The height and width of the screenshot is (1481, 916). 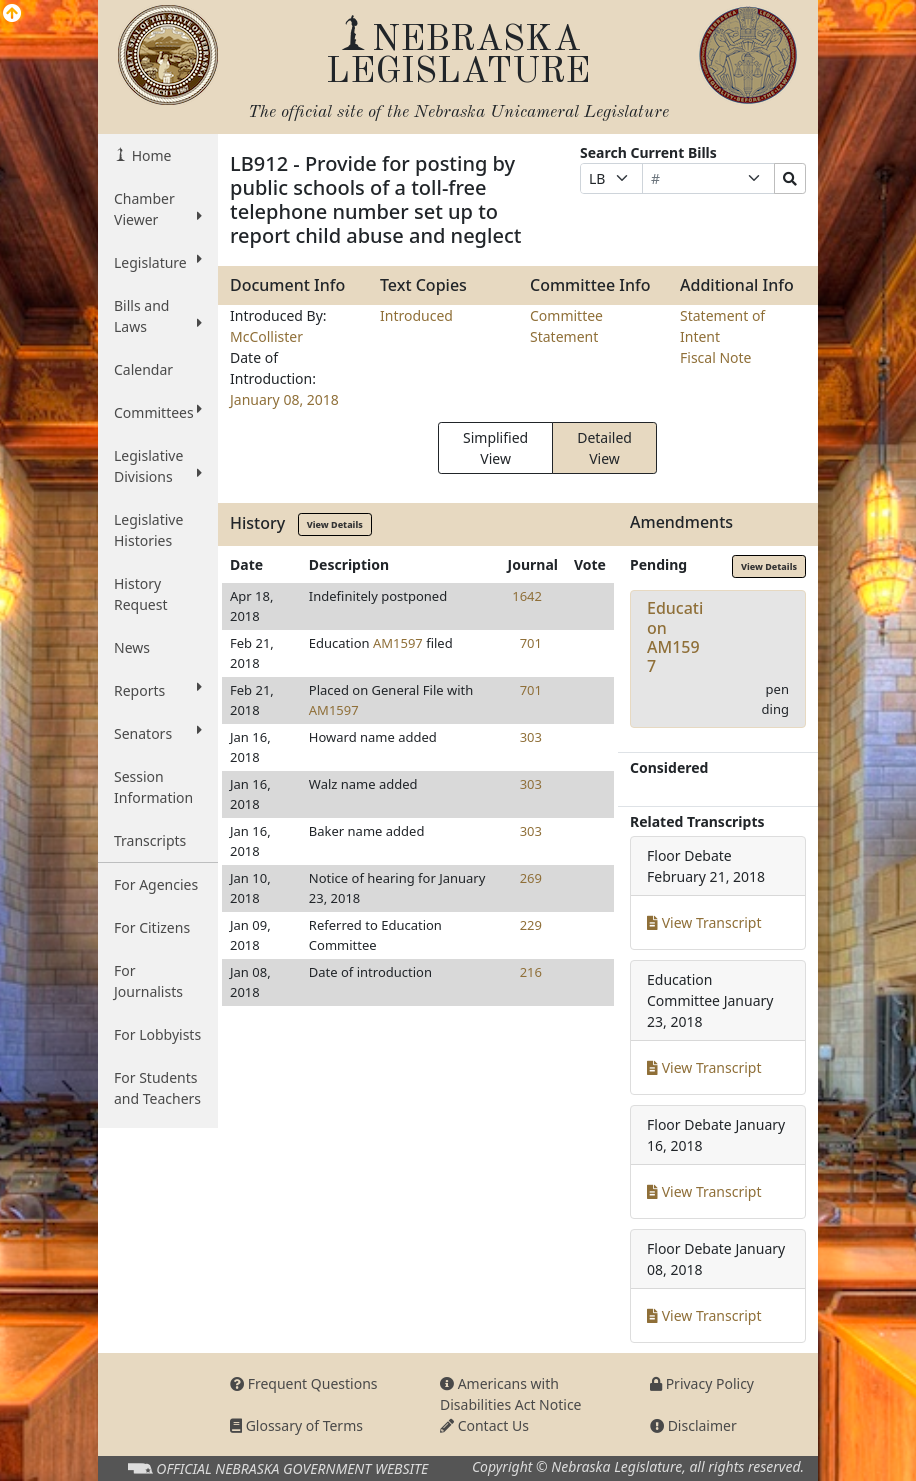 I want to click on Legislative Divisions, so click(x=158, y=466).